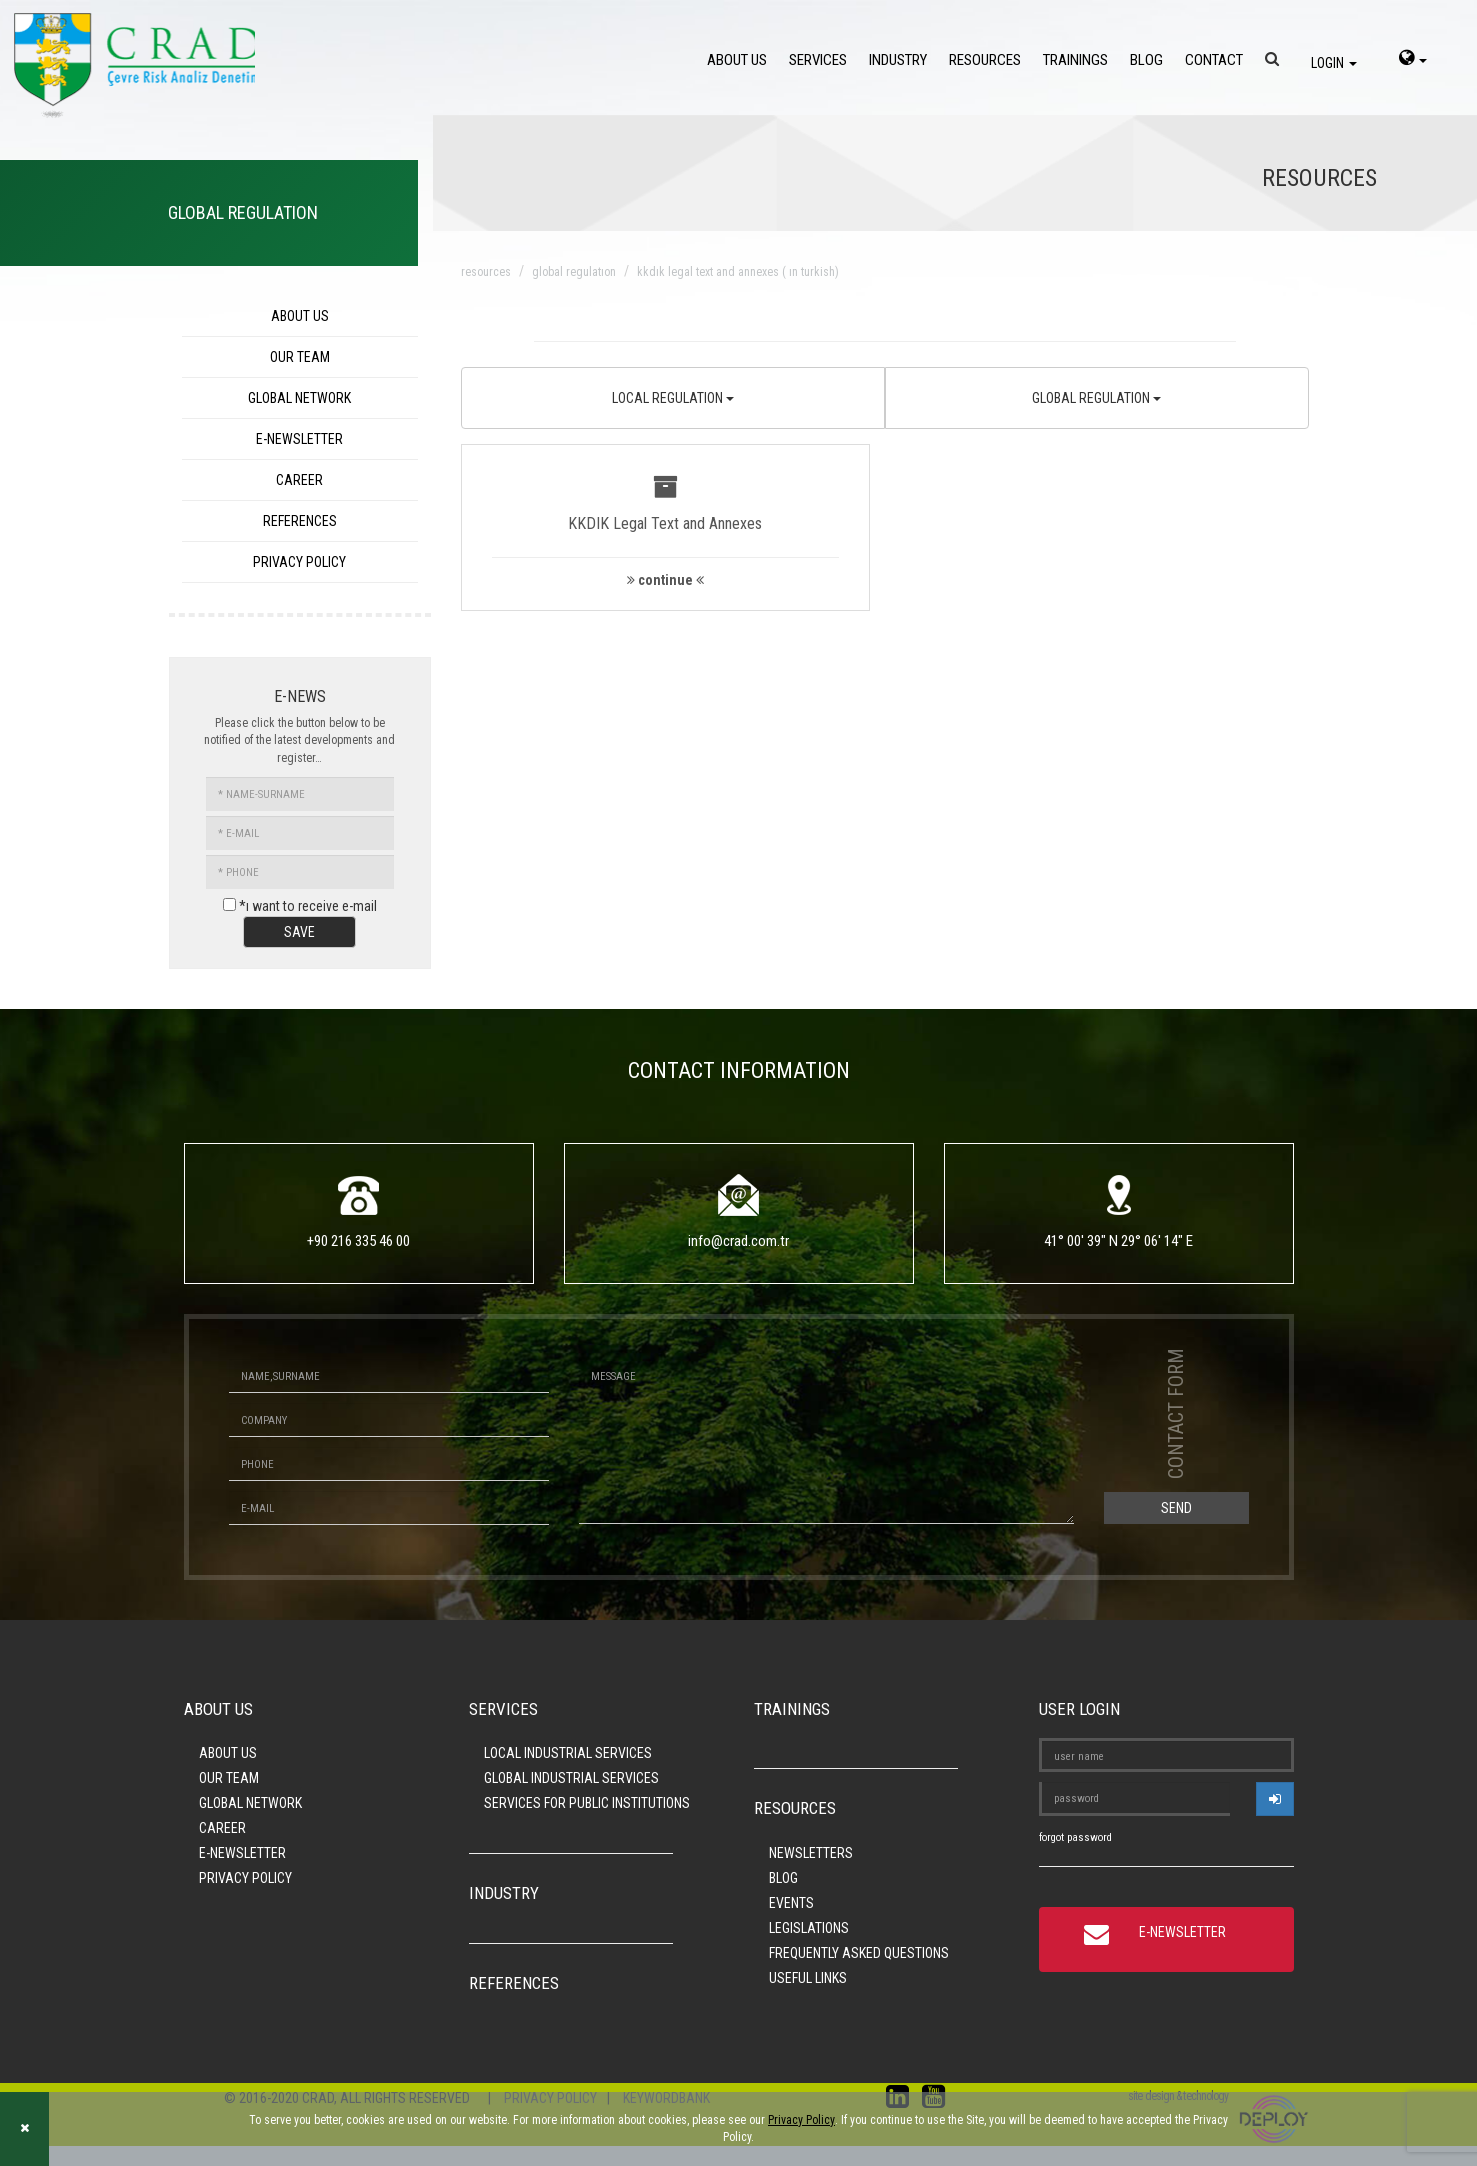 This screenshot has height=2166, width=1477. Describe the element at coordinates (1413, 60) in the screenshot. I see `[language-select]` at that location.